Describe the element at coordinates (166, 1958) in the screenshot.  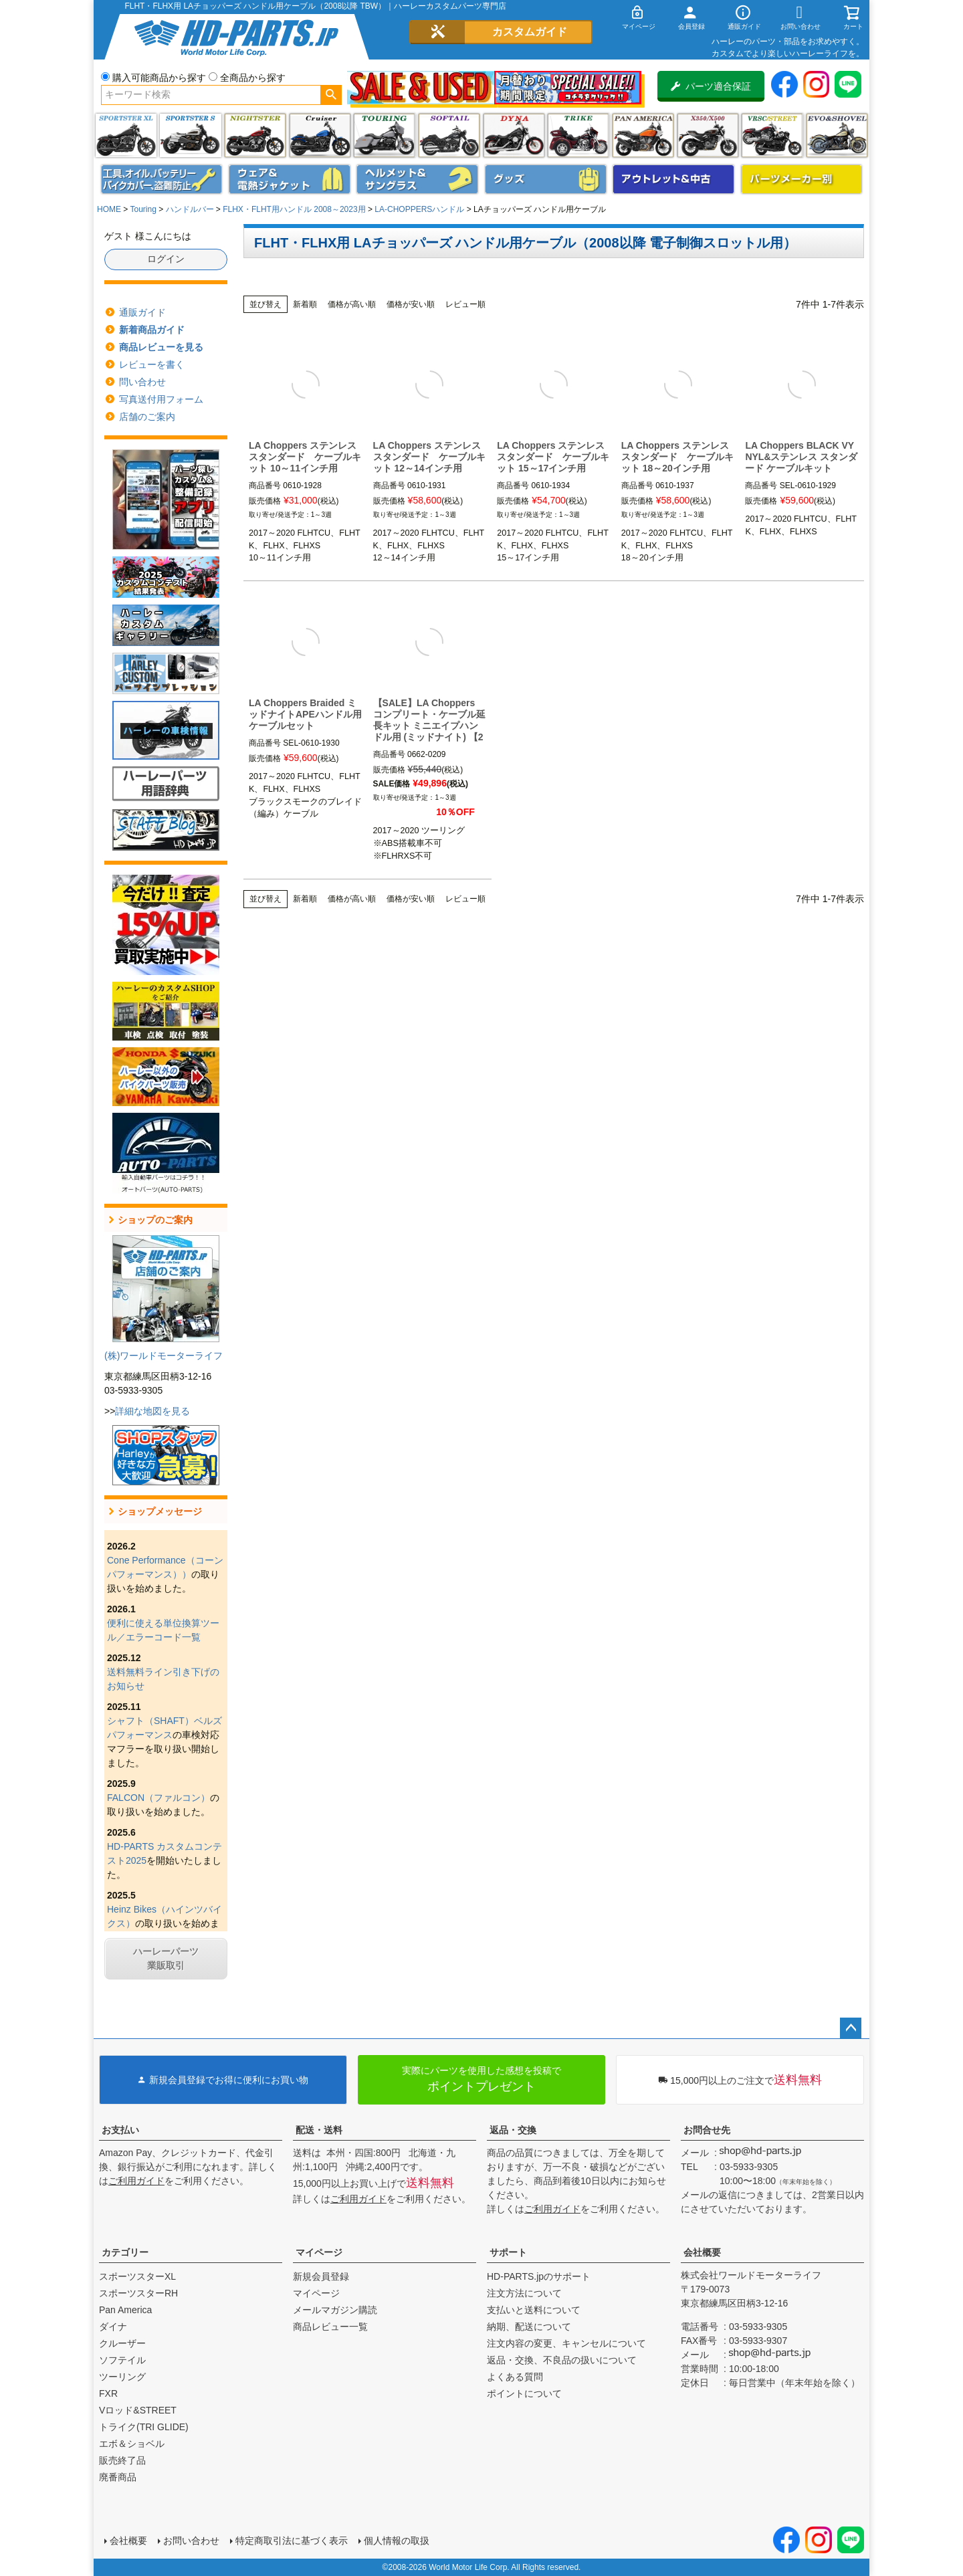
I see `ハーレーパーツ業販取引` at that location.